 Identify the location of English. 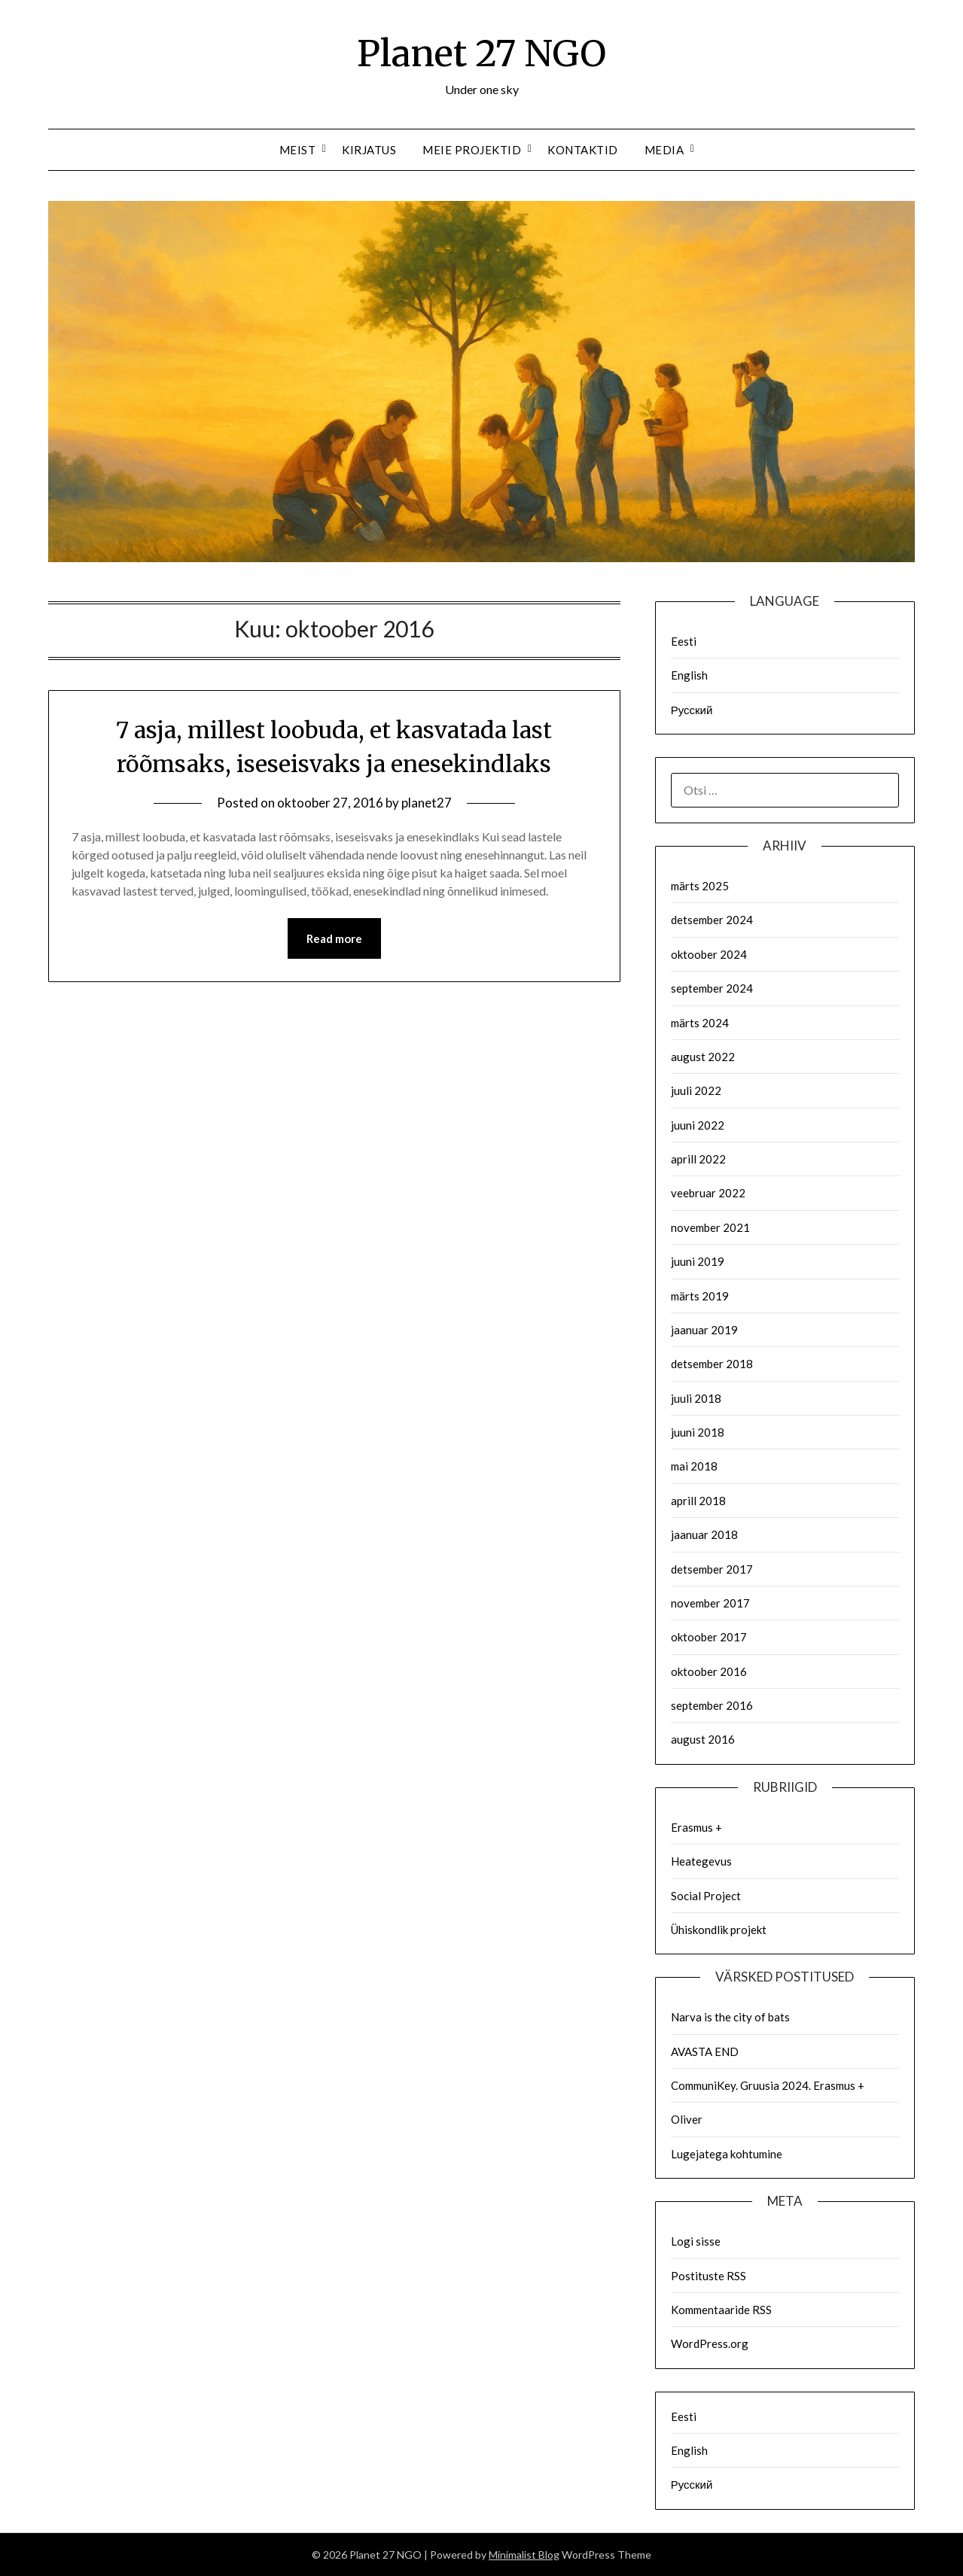
(689, 675).